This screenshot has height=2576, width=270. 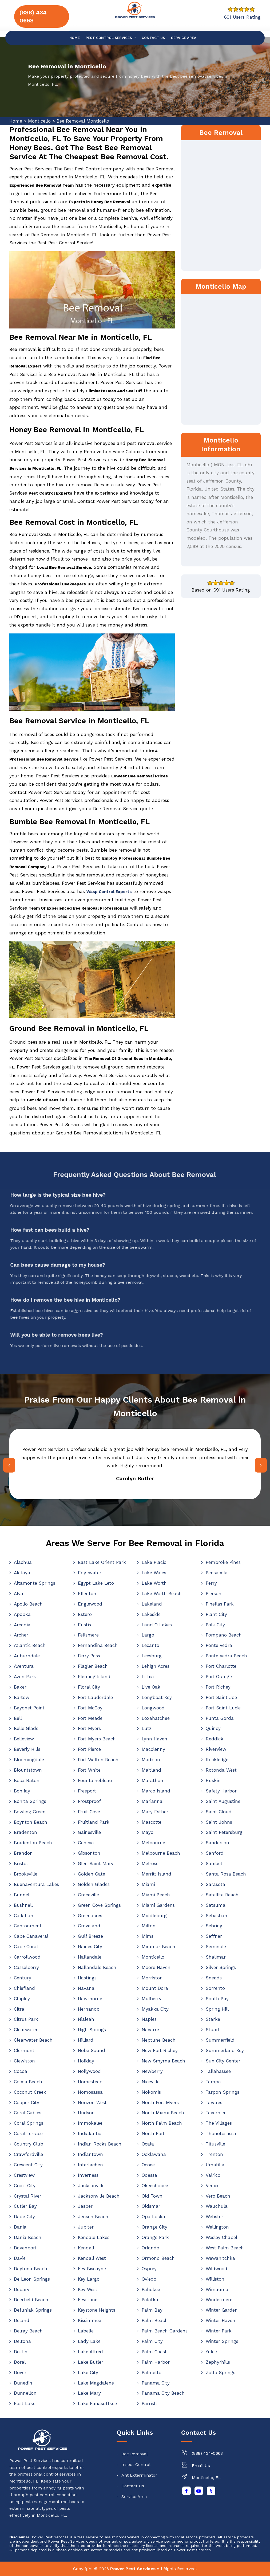 I want to click on Kendale Lakes, so click(x=93, y=2237).